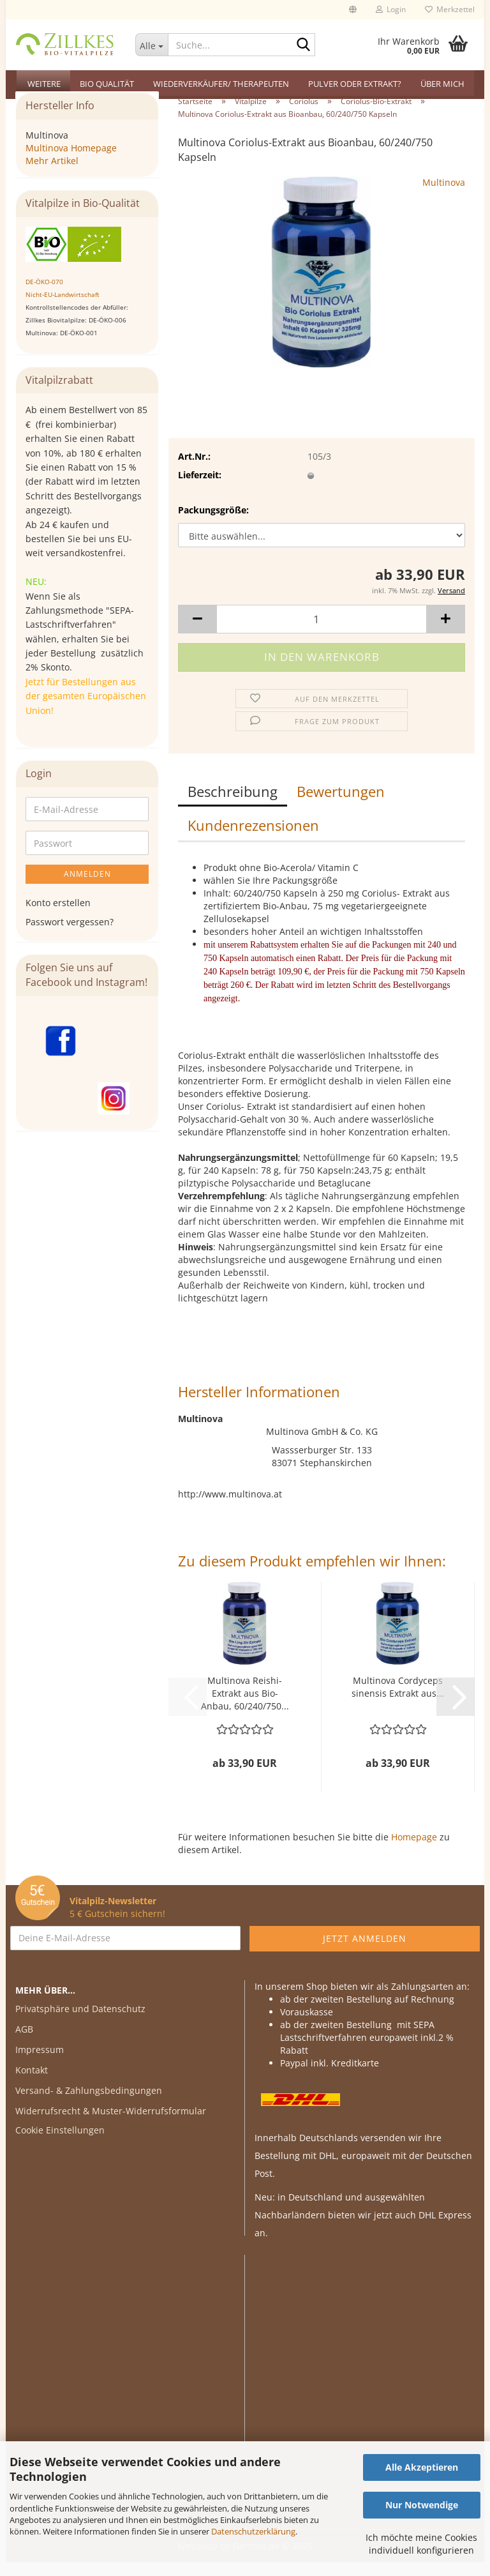 This screenshot has height=2576, width=490. What do you see at coordinates (58, 917) in the screenshot?
I see `Konto erstellen` at bounding box center [58, 917].